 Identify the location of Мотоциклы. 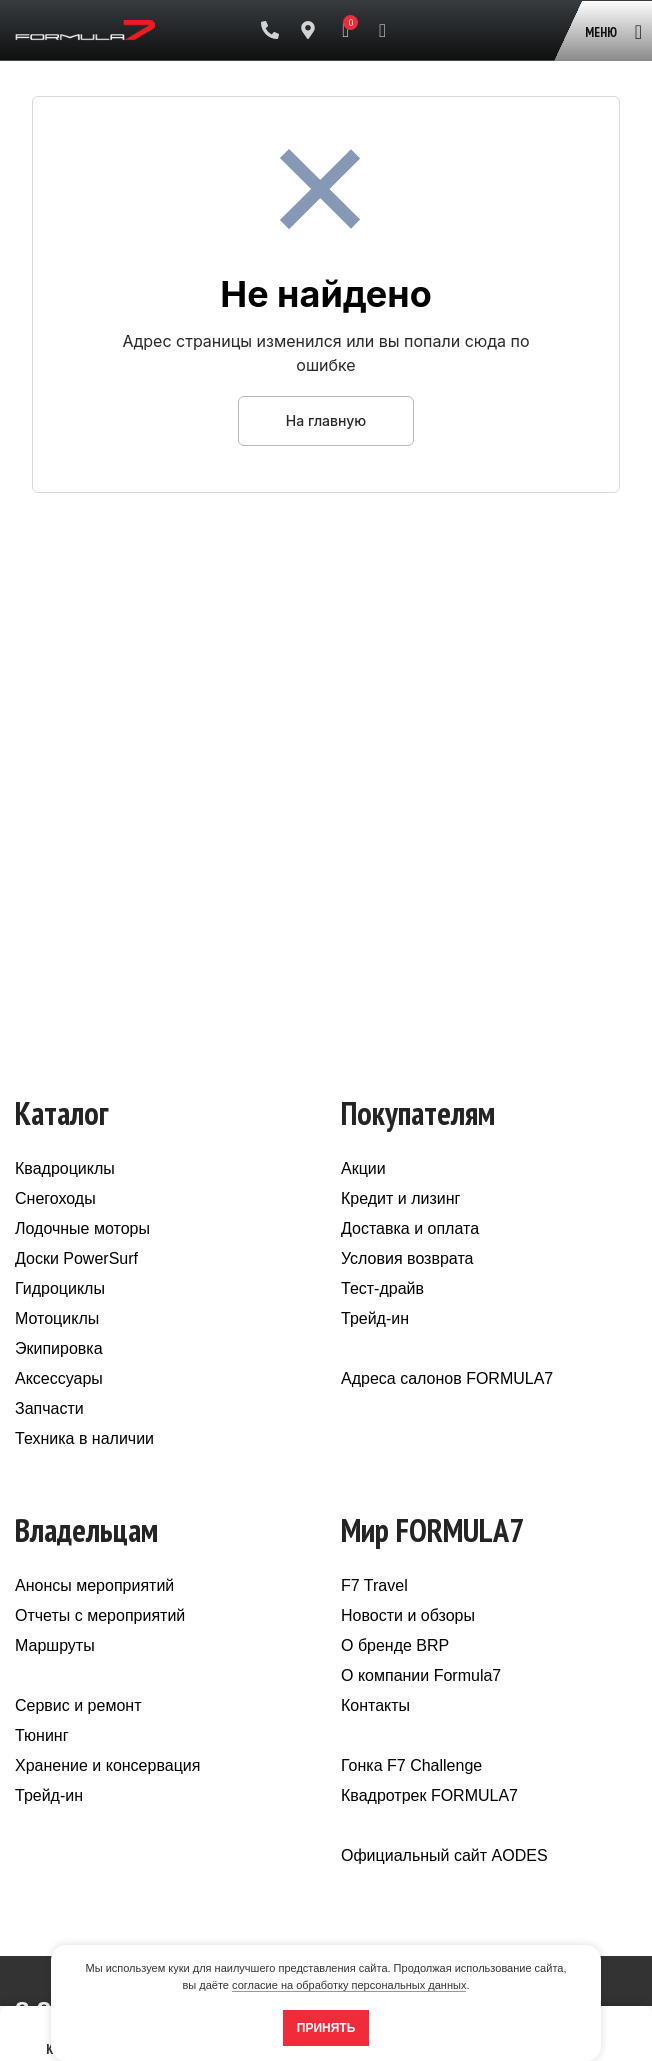
(57, 1318).